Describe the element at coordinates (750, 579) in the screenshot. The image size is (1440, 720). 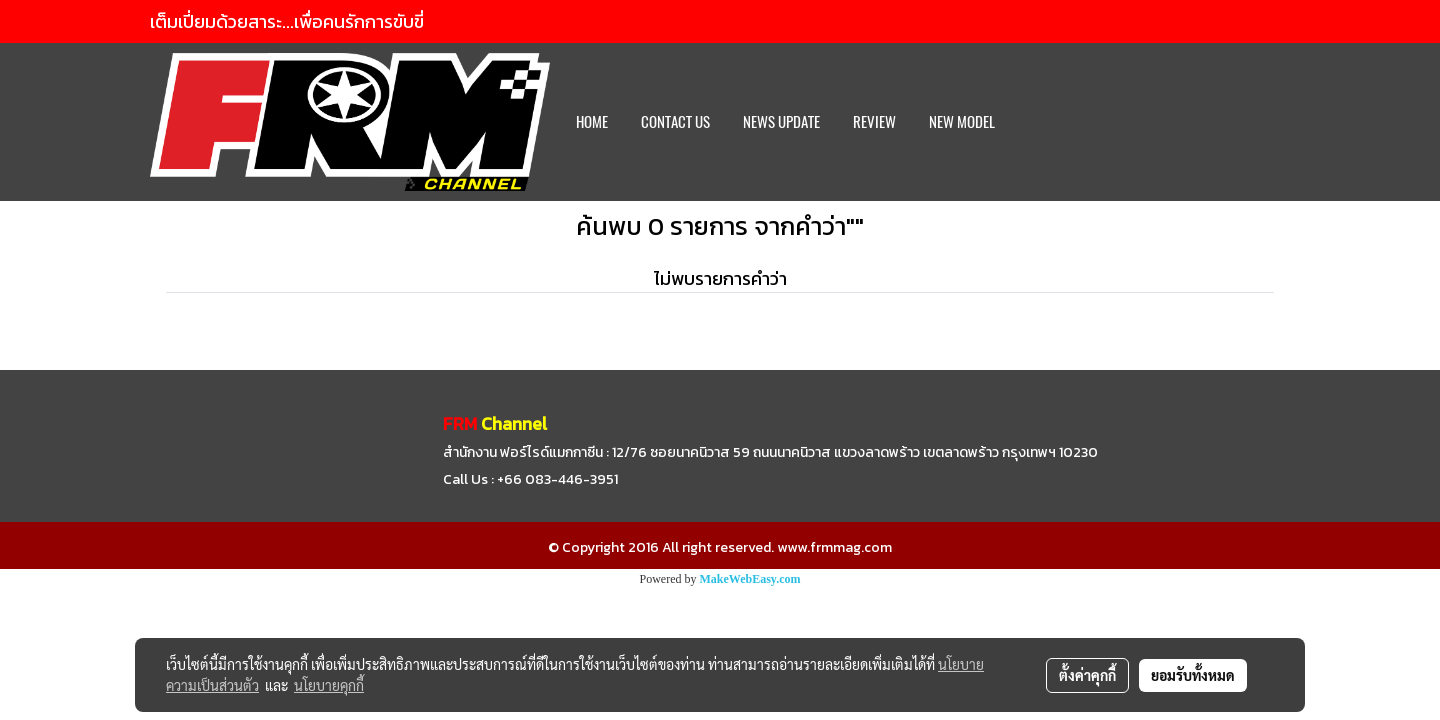
I see `MakeWebEasy.com` at that location.